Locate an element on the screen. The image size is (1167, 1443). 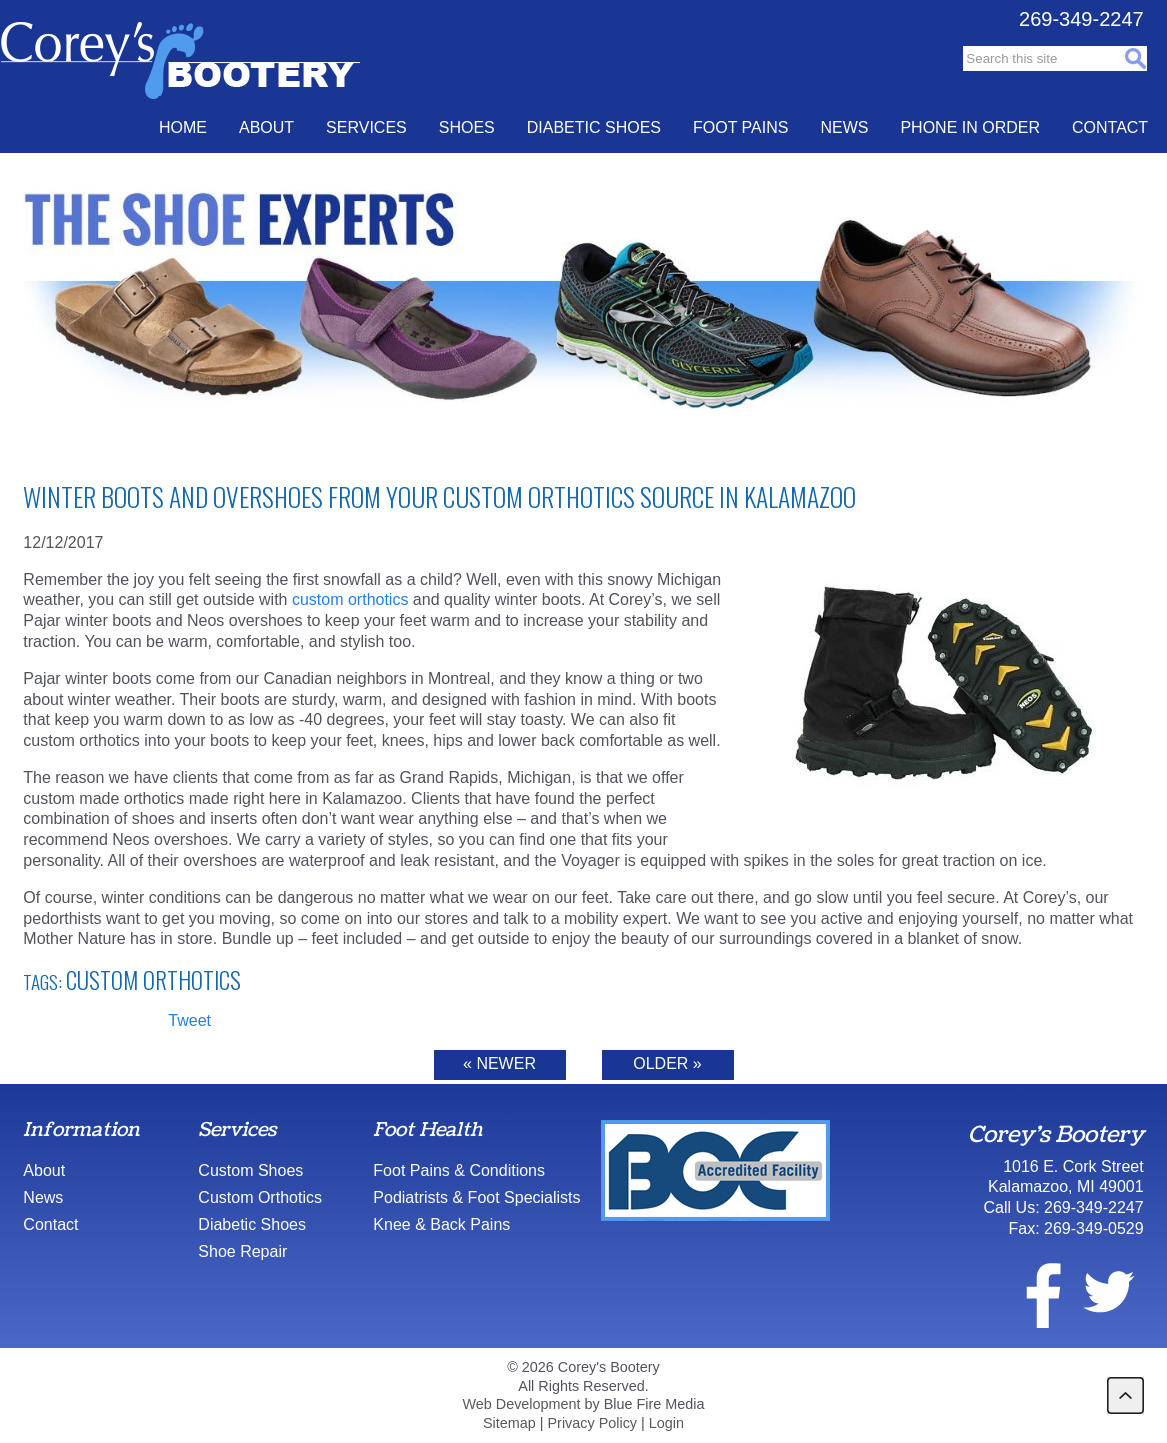
Contact is located at coordinates (1110, 127).